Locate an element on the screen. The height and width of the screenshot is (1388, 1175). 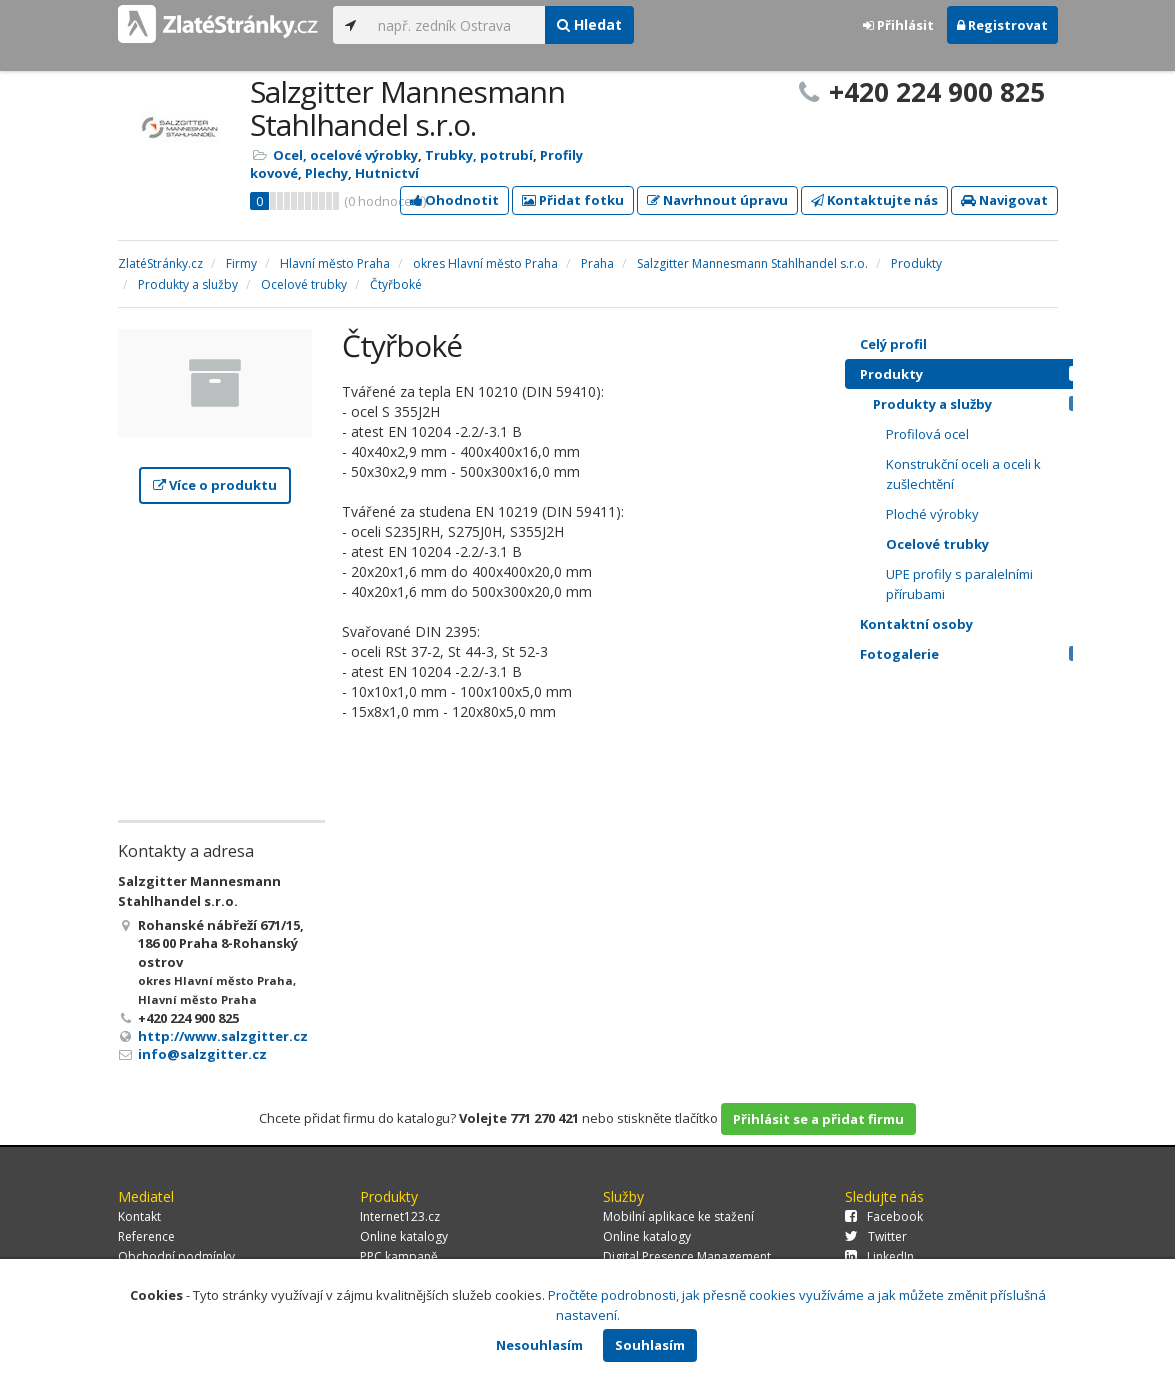
Online katalogy is located at coordinates (404, 1236).